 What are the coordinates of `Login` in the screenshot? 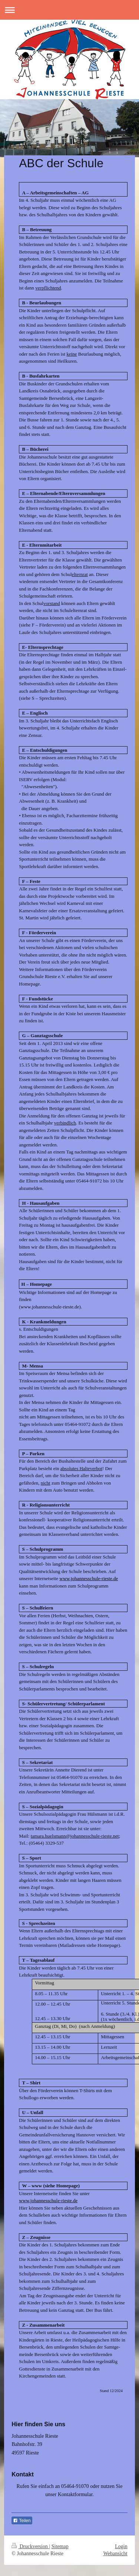 It's located at (121, 2546).